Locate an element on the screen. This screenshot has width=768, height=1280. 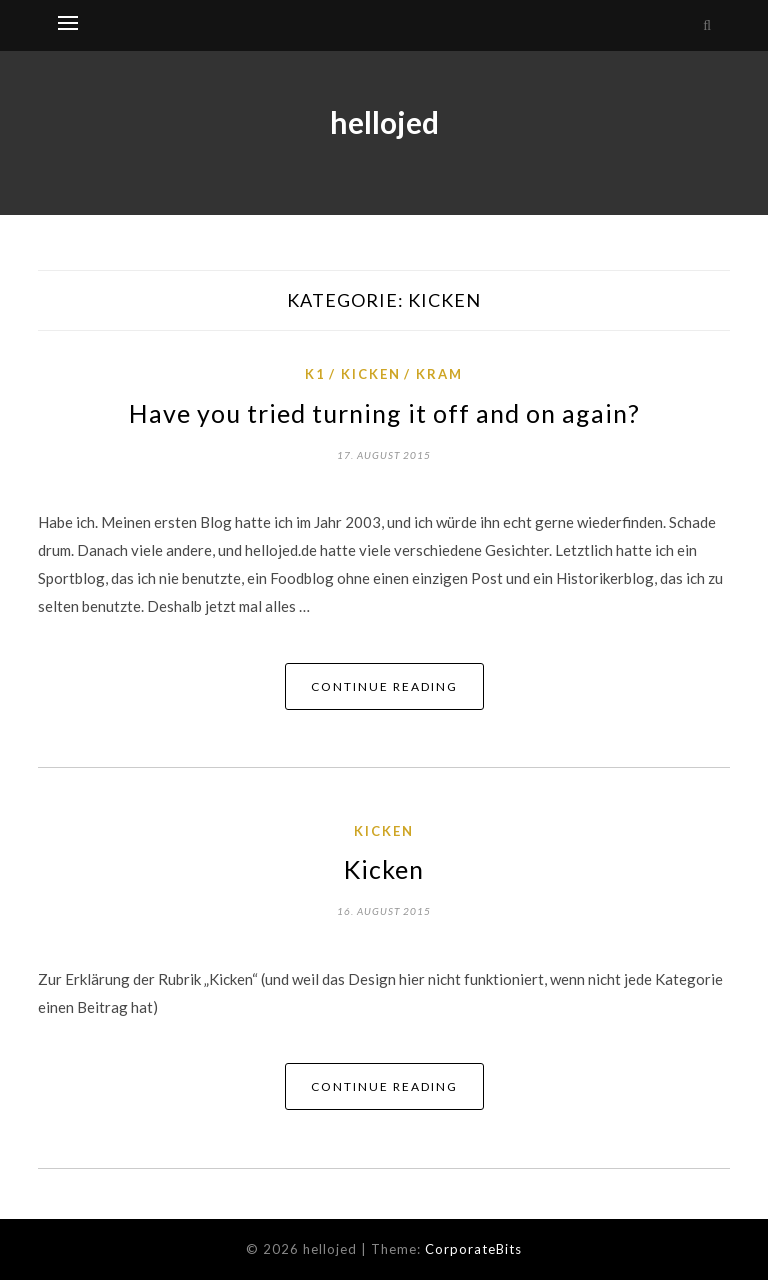
Kram is located at coordinates (439, 374).